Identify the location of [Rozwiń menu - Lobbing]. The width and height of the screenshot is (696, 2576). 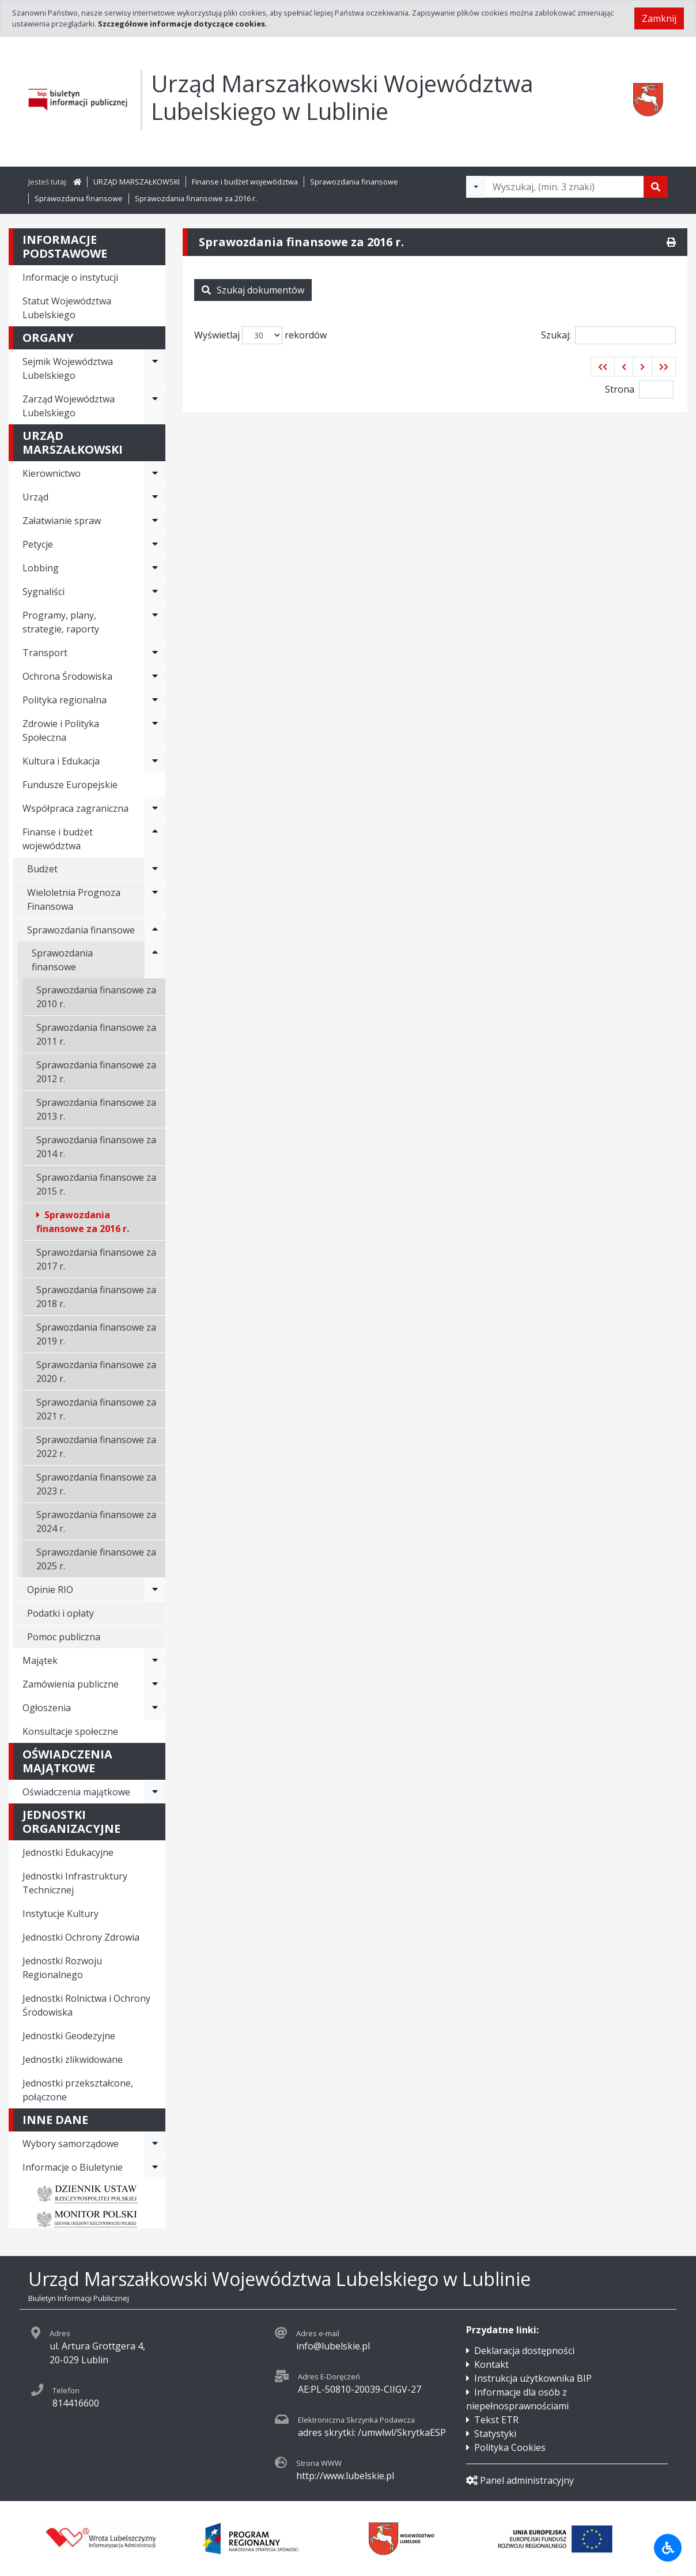
(155, 567).